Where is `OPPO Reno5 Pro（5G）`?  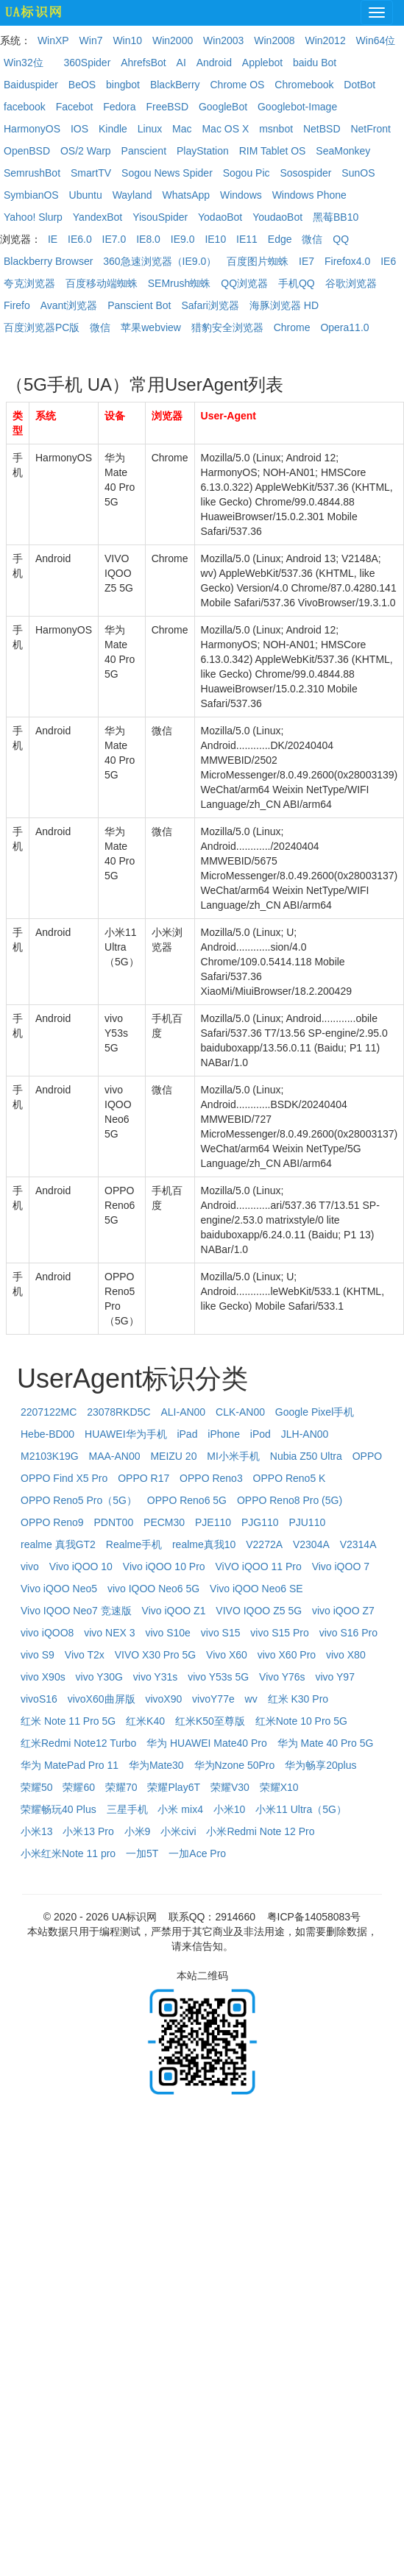
OPPO Reno5 Pro（5G） is located at coordinates (79, 1500).